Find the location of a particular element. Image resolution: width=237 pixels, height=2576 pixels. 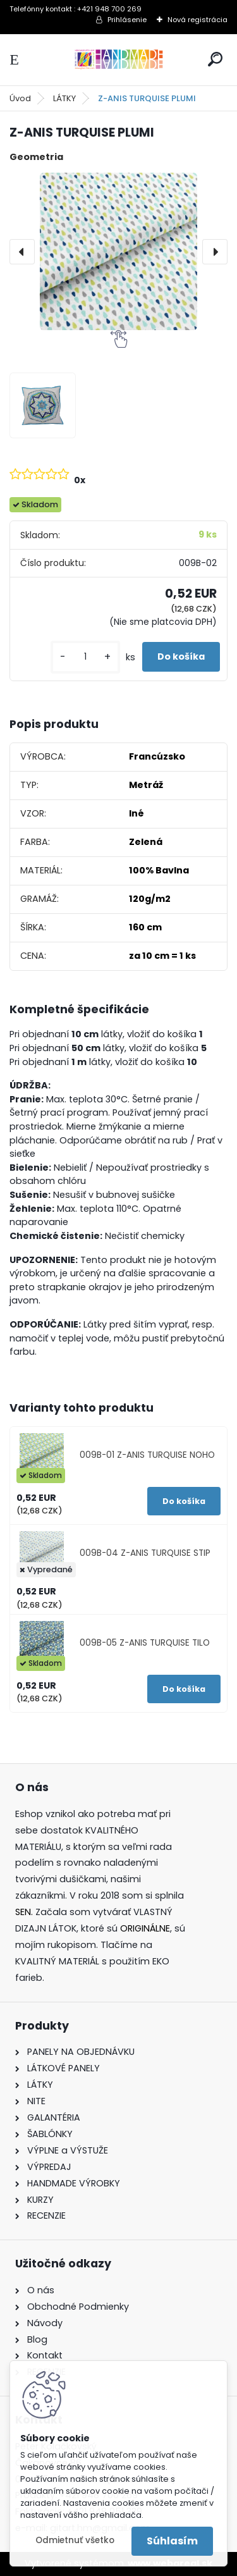

[kusy] is located at coordinates (85, 657).